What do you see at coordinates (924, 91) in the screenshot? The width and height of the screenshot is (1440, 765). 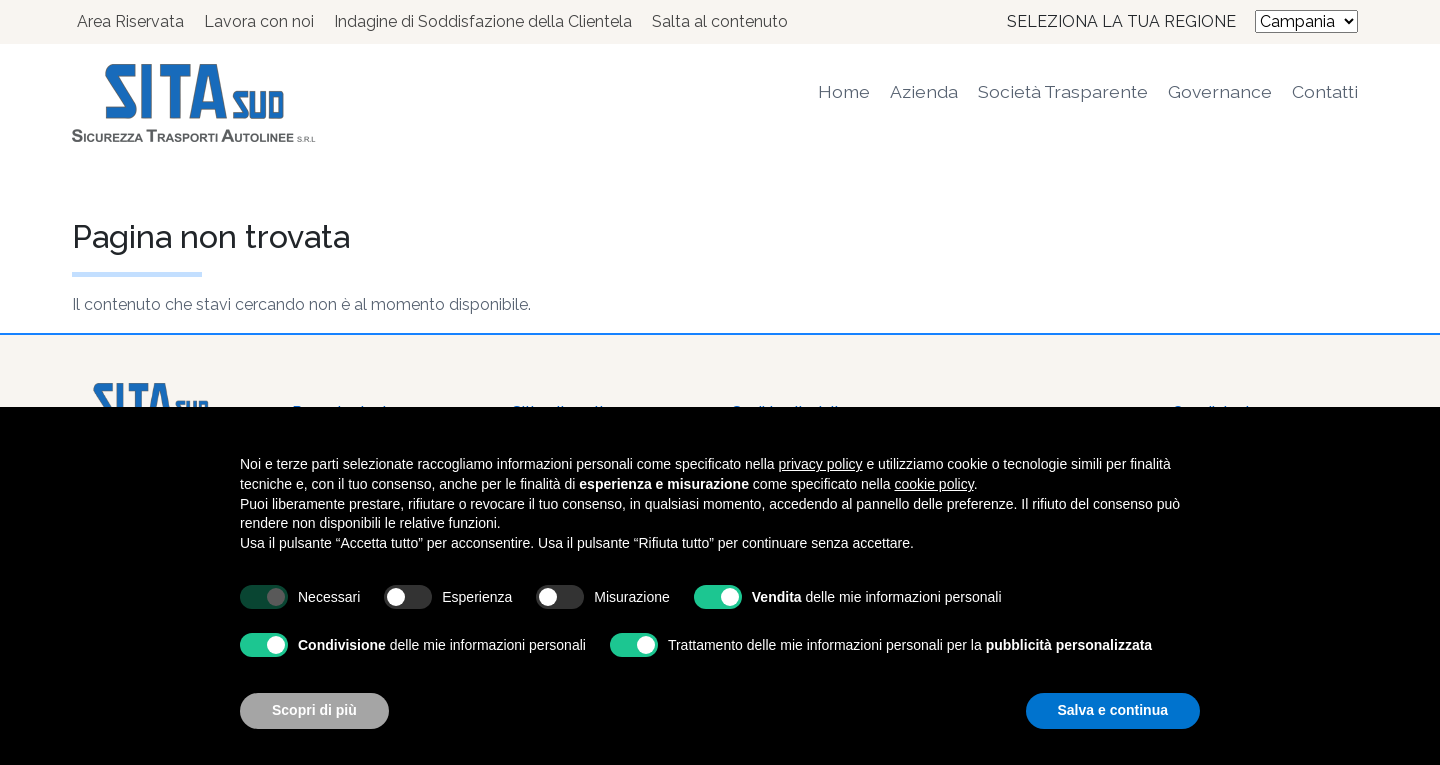 I see `Azienda` at bounding box center [924, 91].